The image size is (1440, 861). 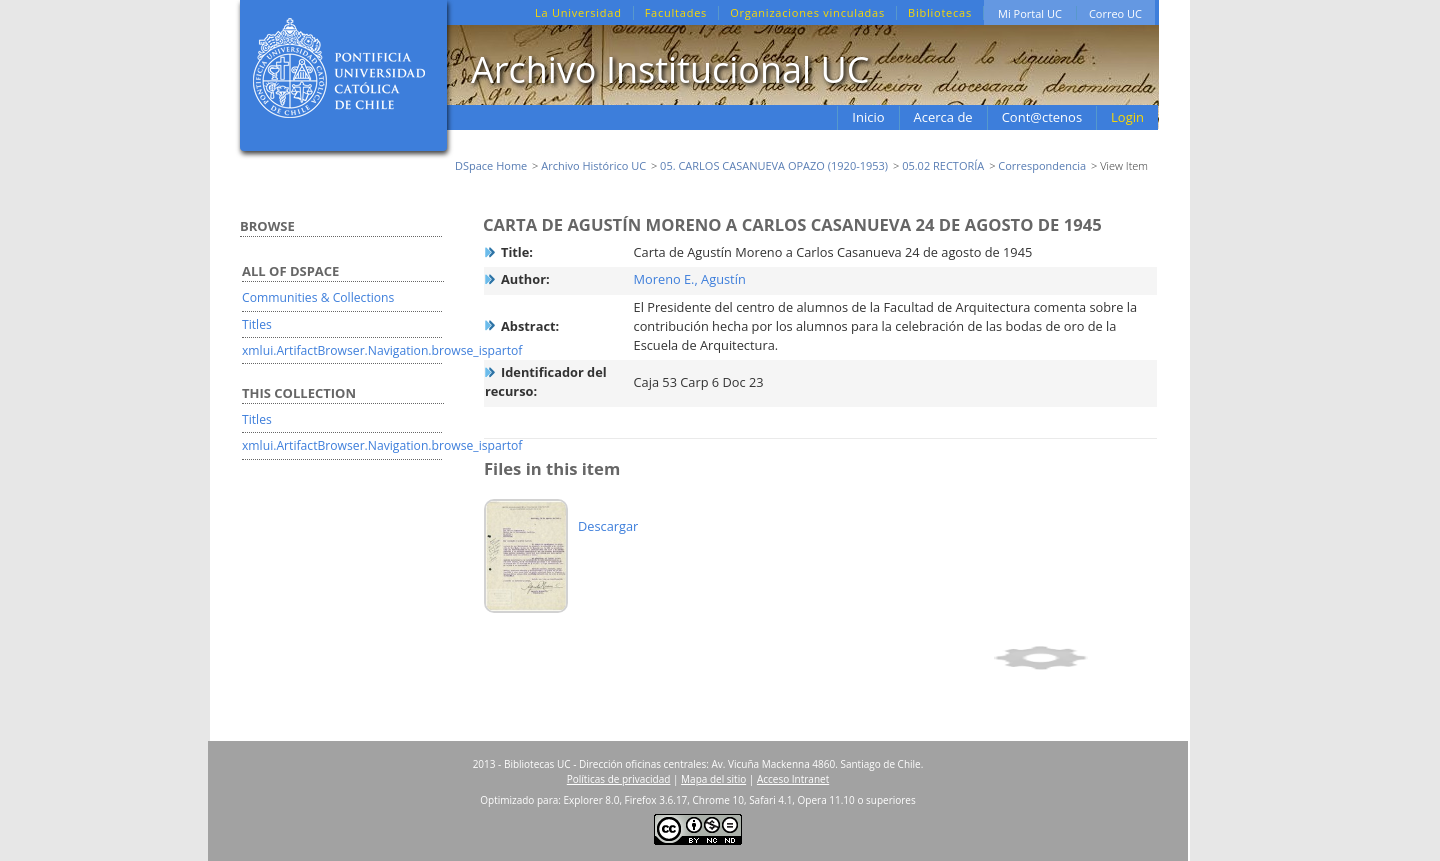 I want to click on Mi Portal UC, so click(x=1030, y=13).